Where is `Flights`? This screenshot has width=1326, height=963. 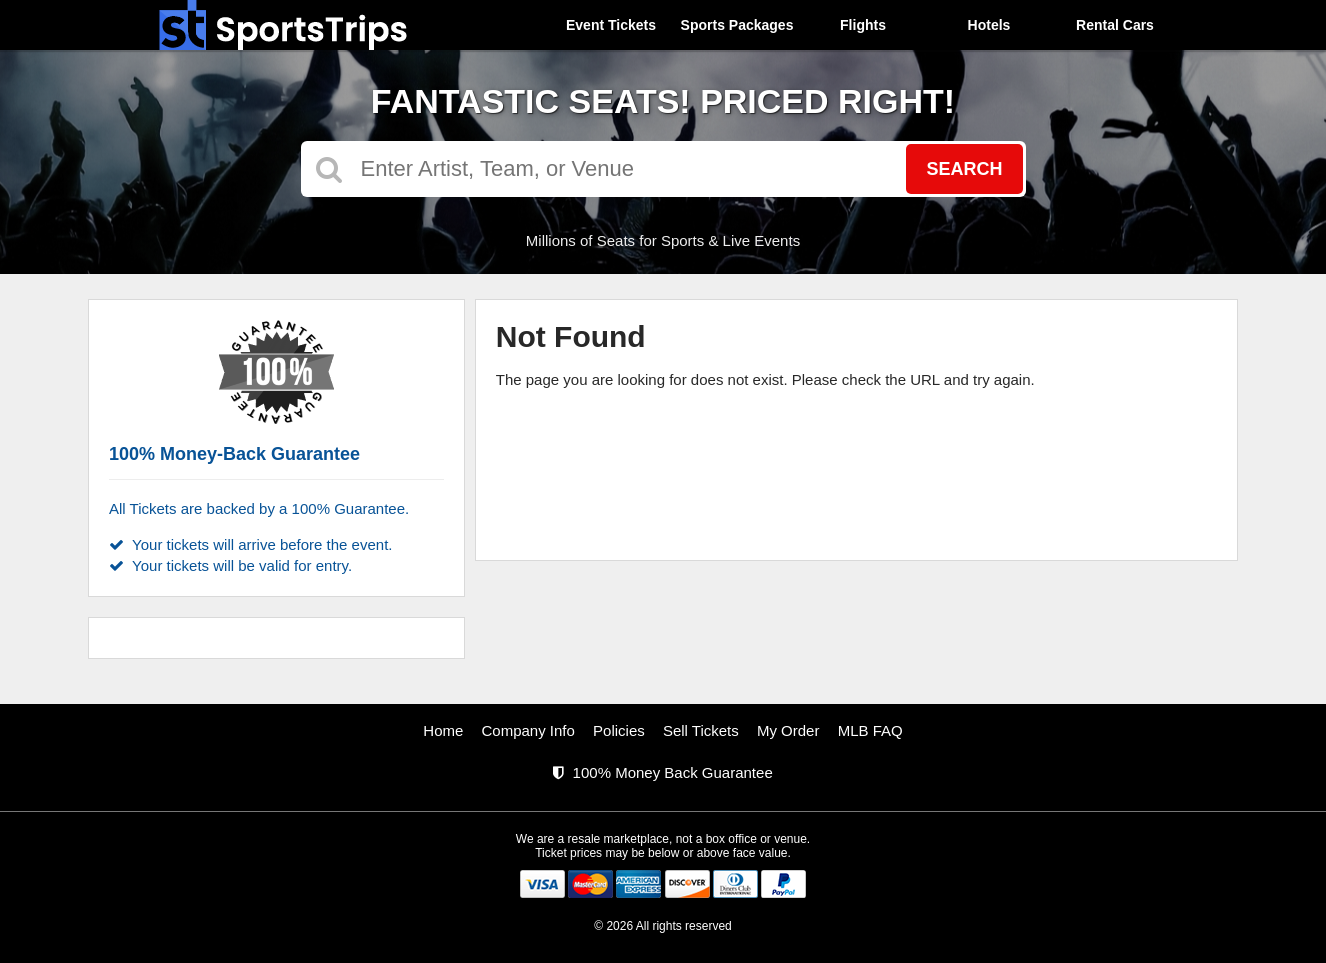 Flights is located at coordinates (863, 25).